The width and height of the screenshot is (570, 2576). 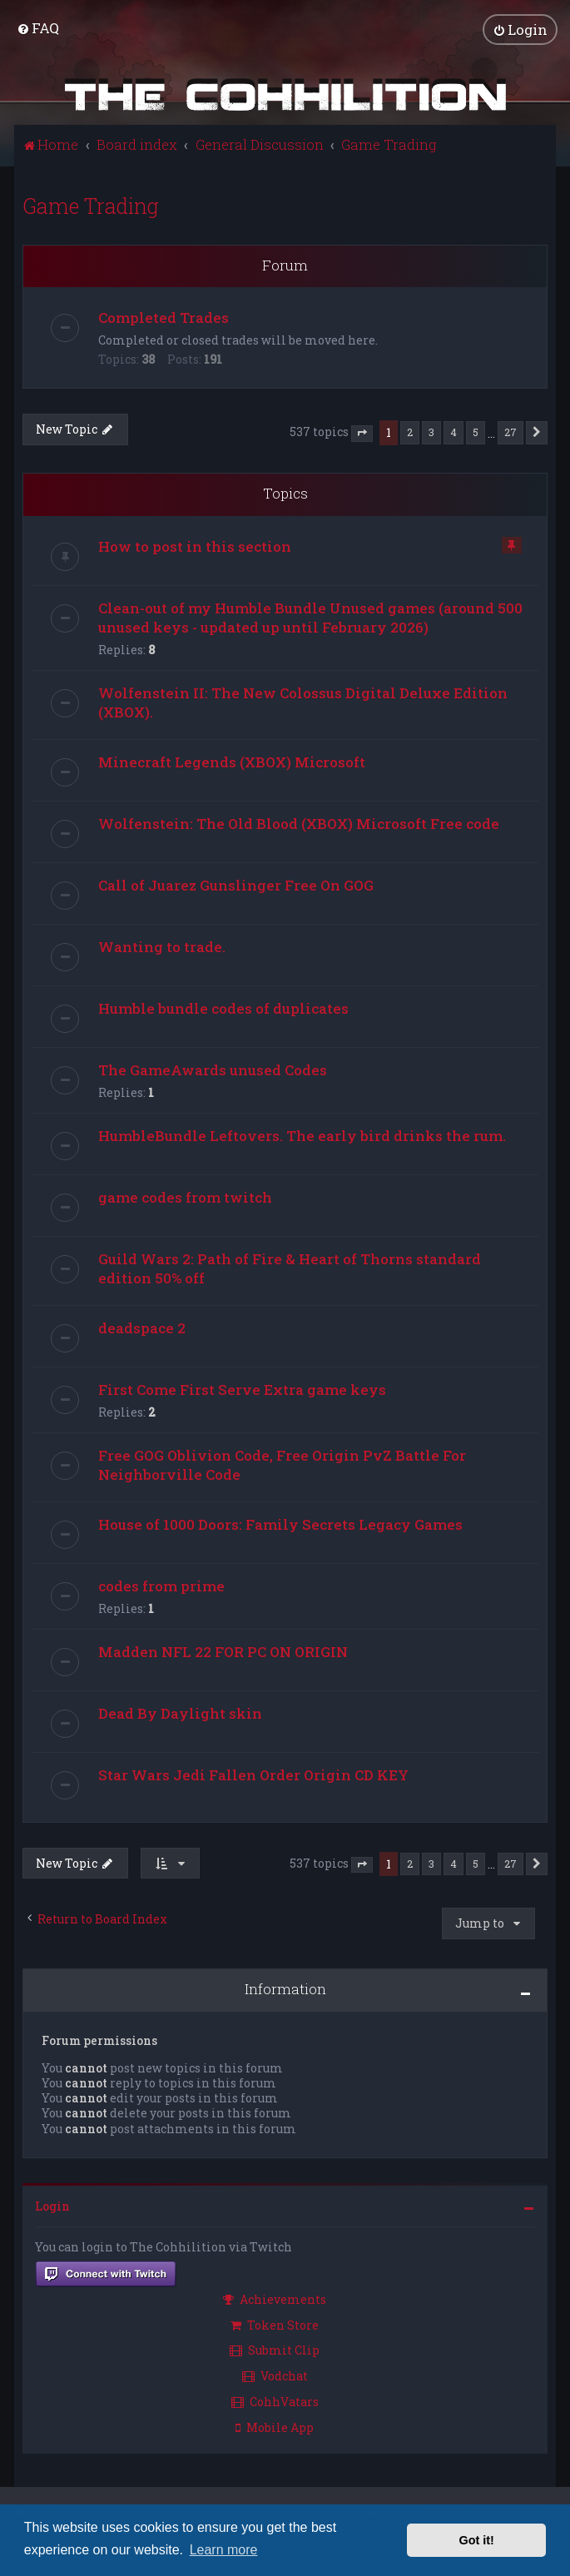 What do you see at coordinates (298, 822) in the screenshot?
I see `Wolfenstein: The Old Blood (XBOX) Microsoft Free code` at bounding box center [298, 822].